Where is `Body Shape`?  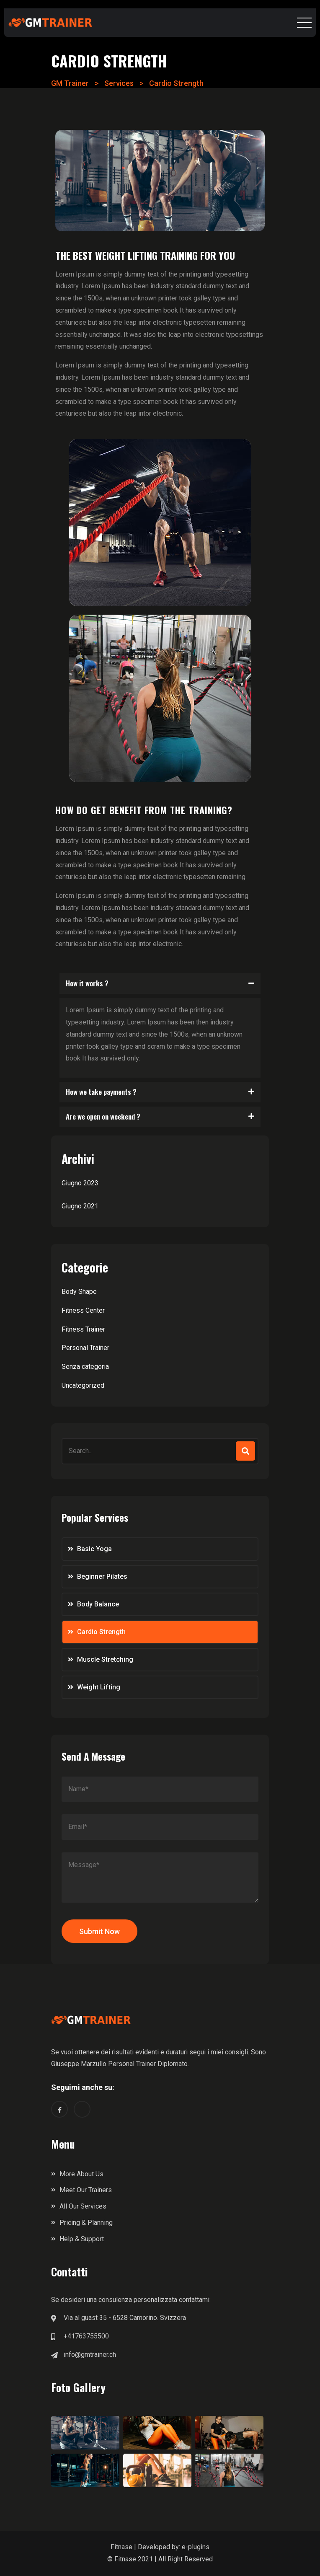 Body Shape is located at coordinates (79, 1292).